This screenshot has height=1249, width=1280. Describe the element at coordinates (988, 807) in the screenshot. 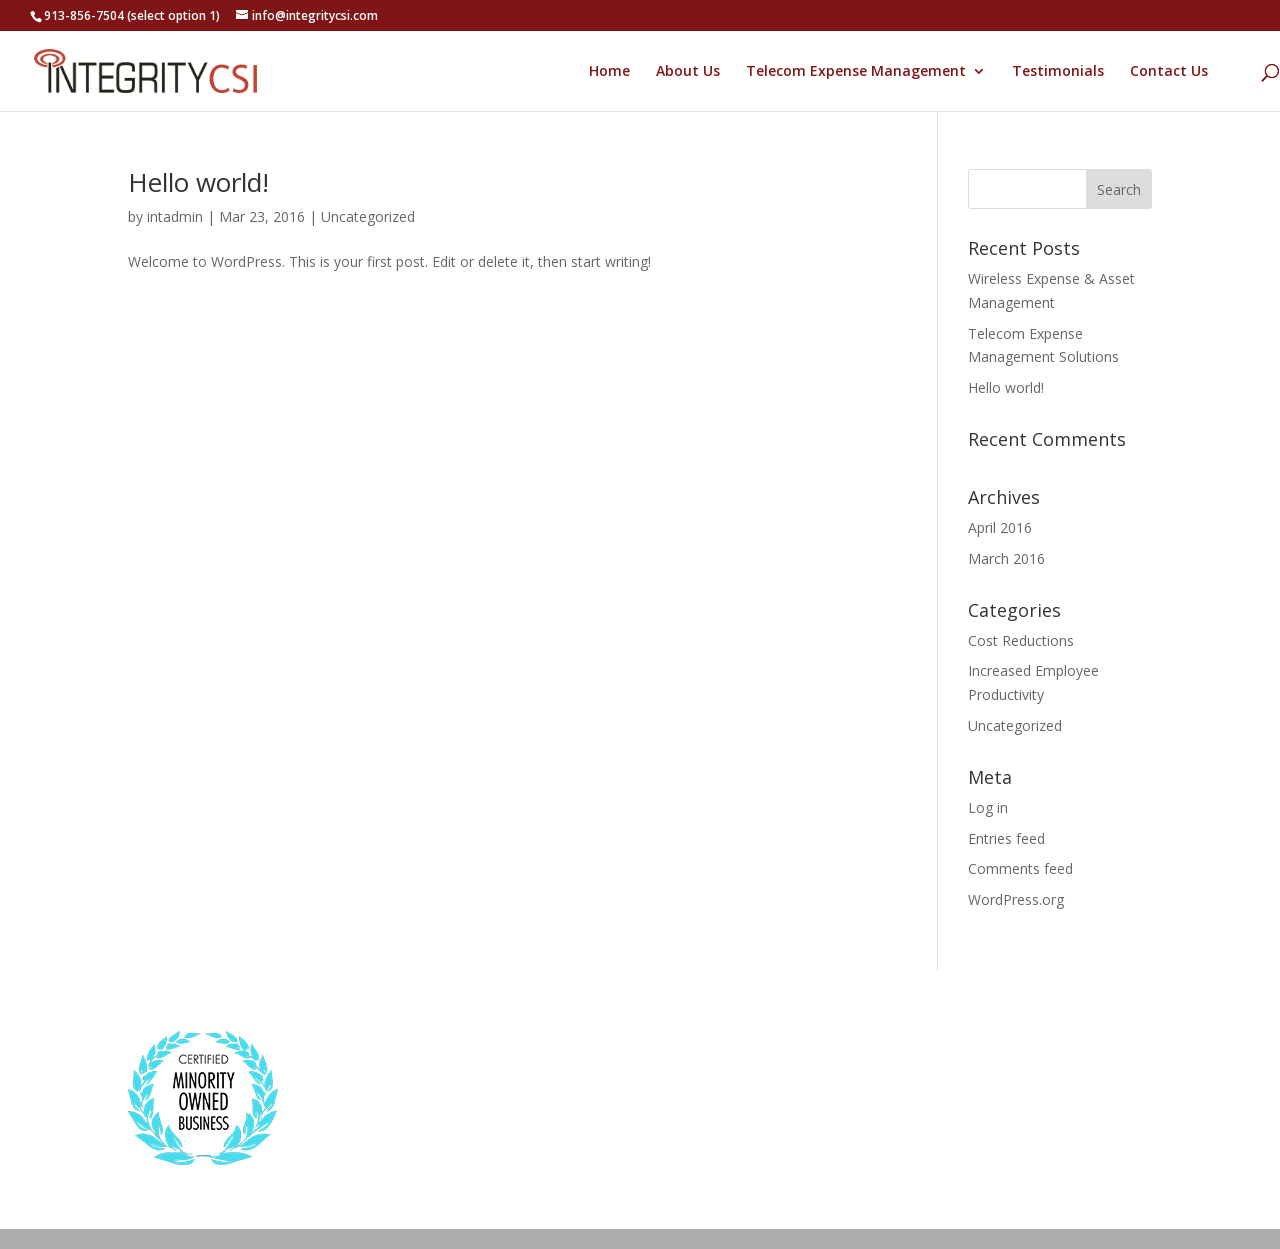

I see `Log in` at that location.